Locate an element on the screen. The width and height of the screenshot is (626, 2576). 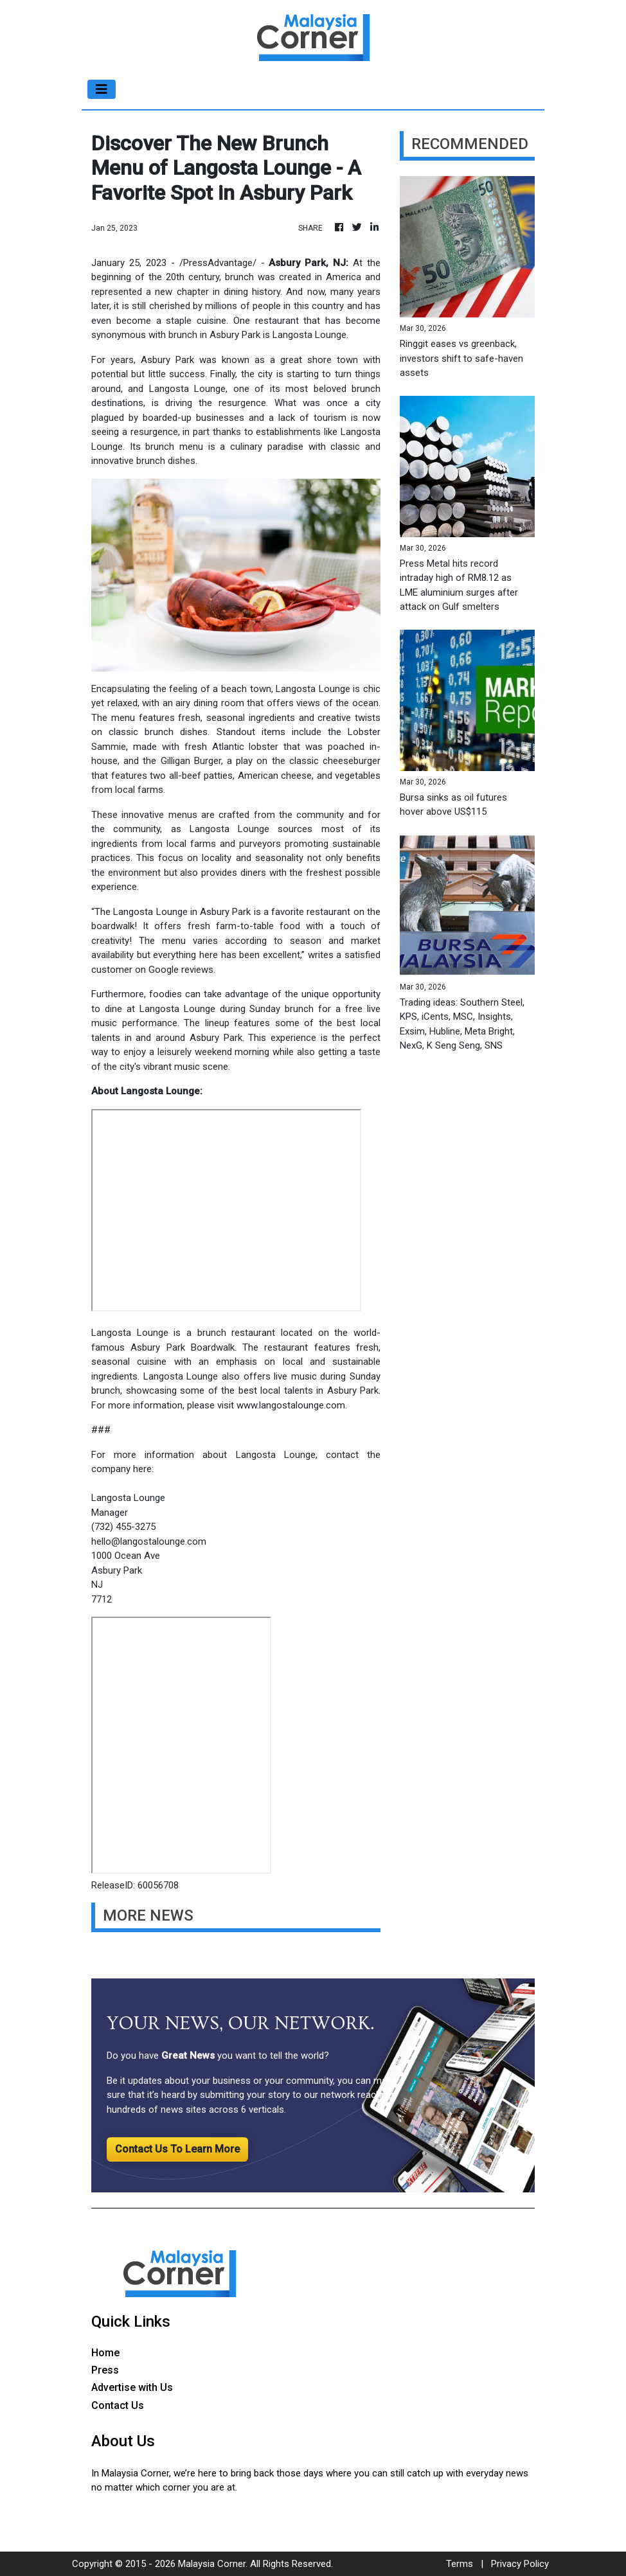
Advertise with Us is located at coordinates (132, 2387).